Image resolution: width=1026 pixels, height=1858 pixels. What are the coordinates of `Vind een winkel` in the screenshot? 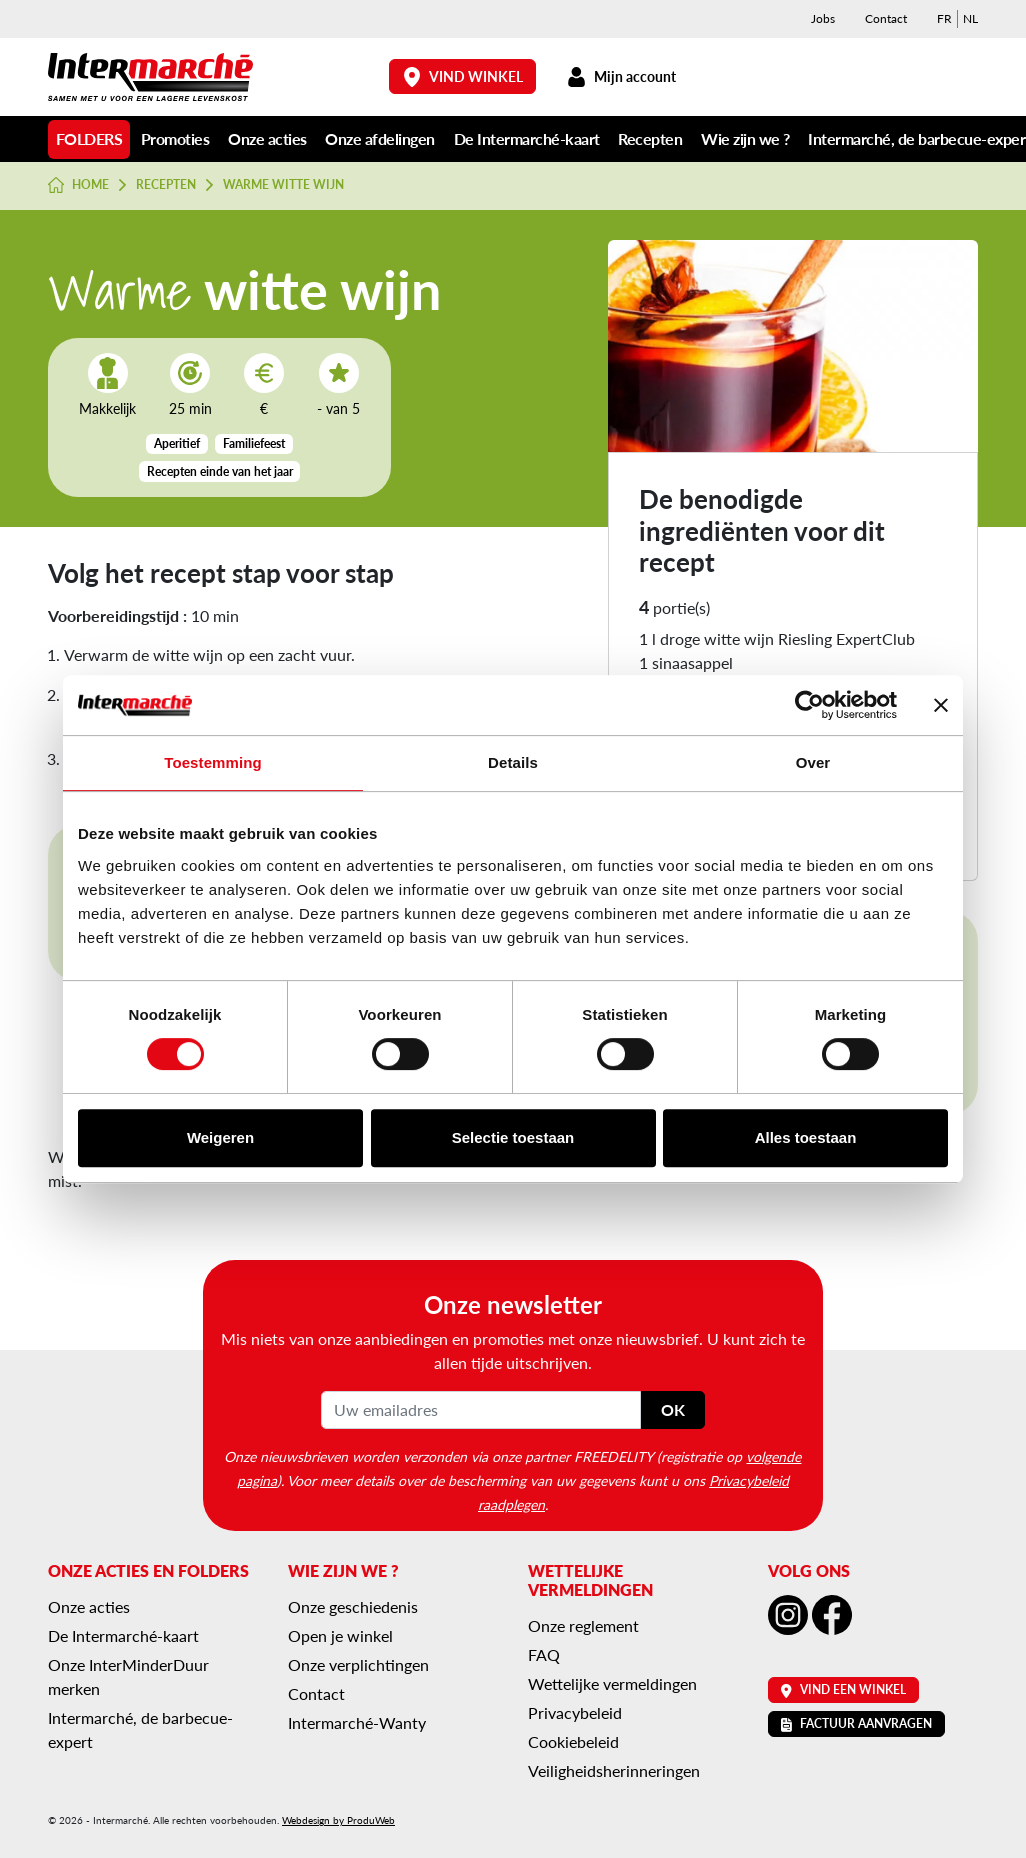 It's located at (843, 1689).